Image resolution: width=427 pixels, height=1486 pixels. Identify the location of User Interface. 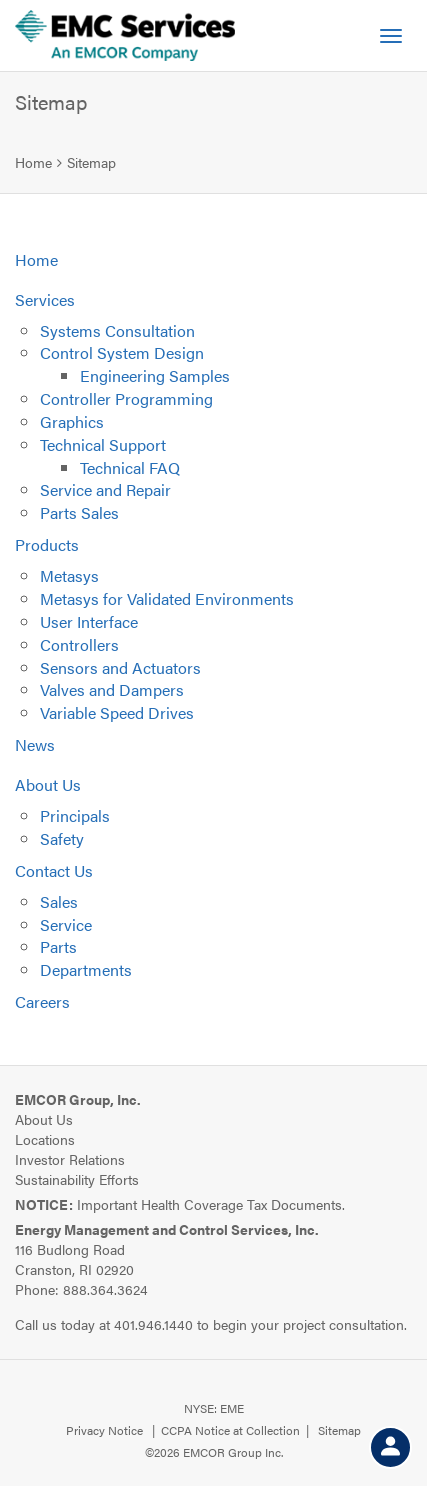
(89, 621).